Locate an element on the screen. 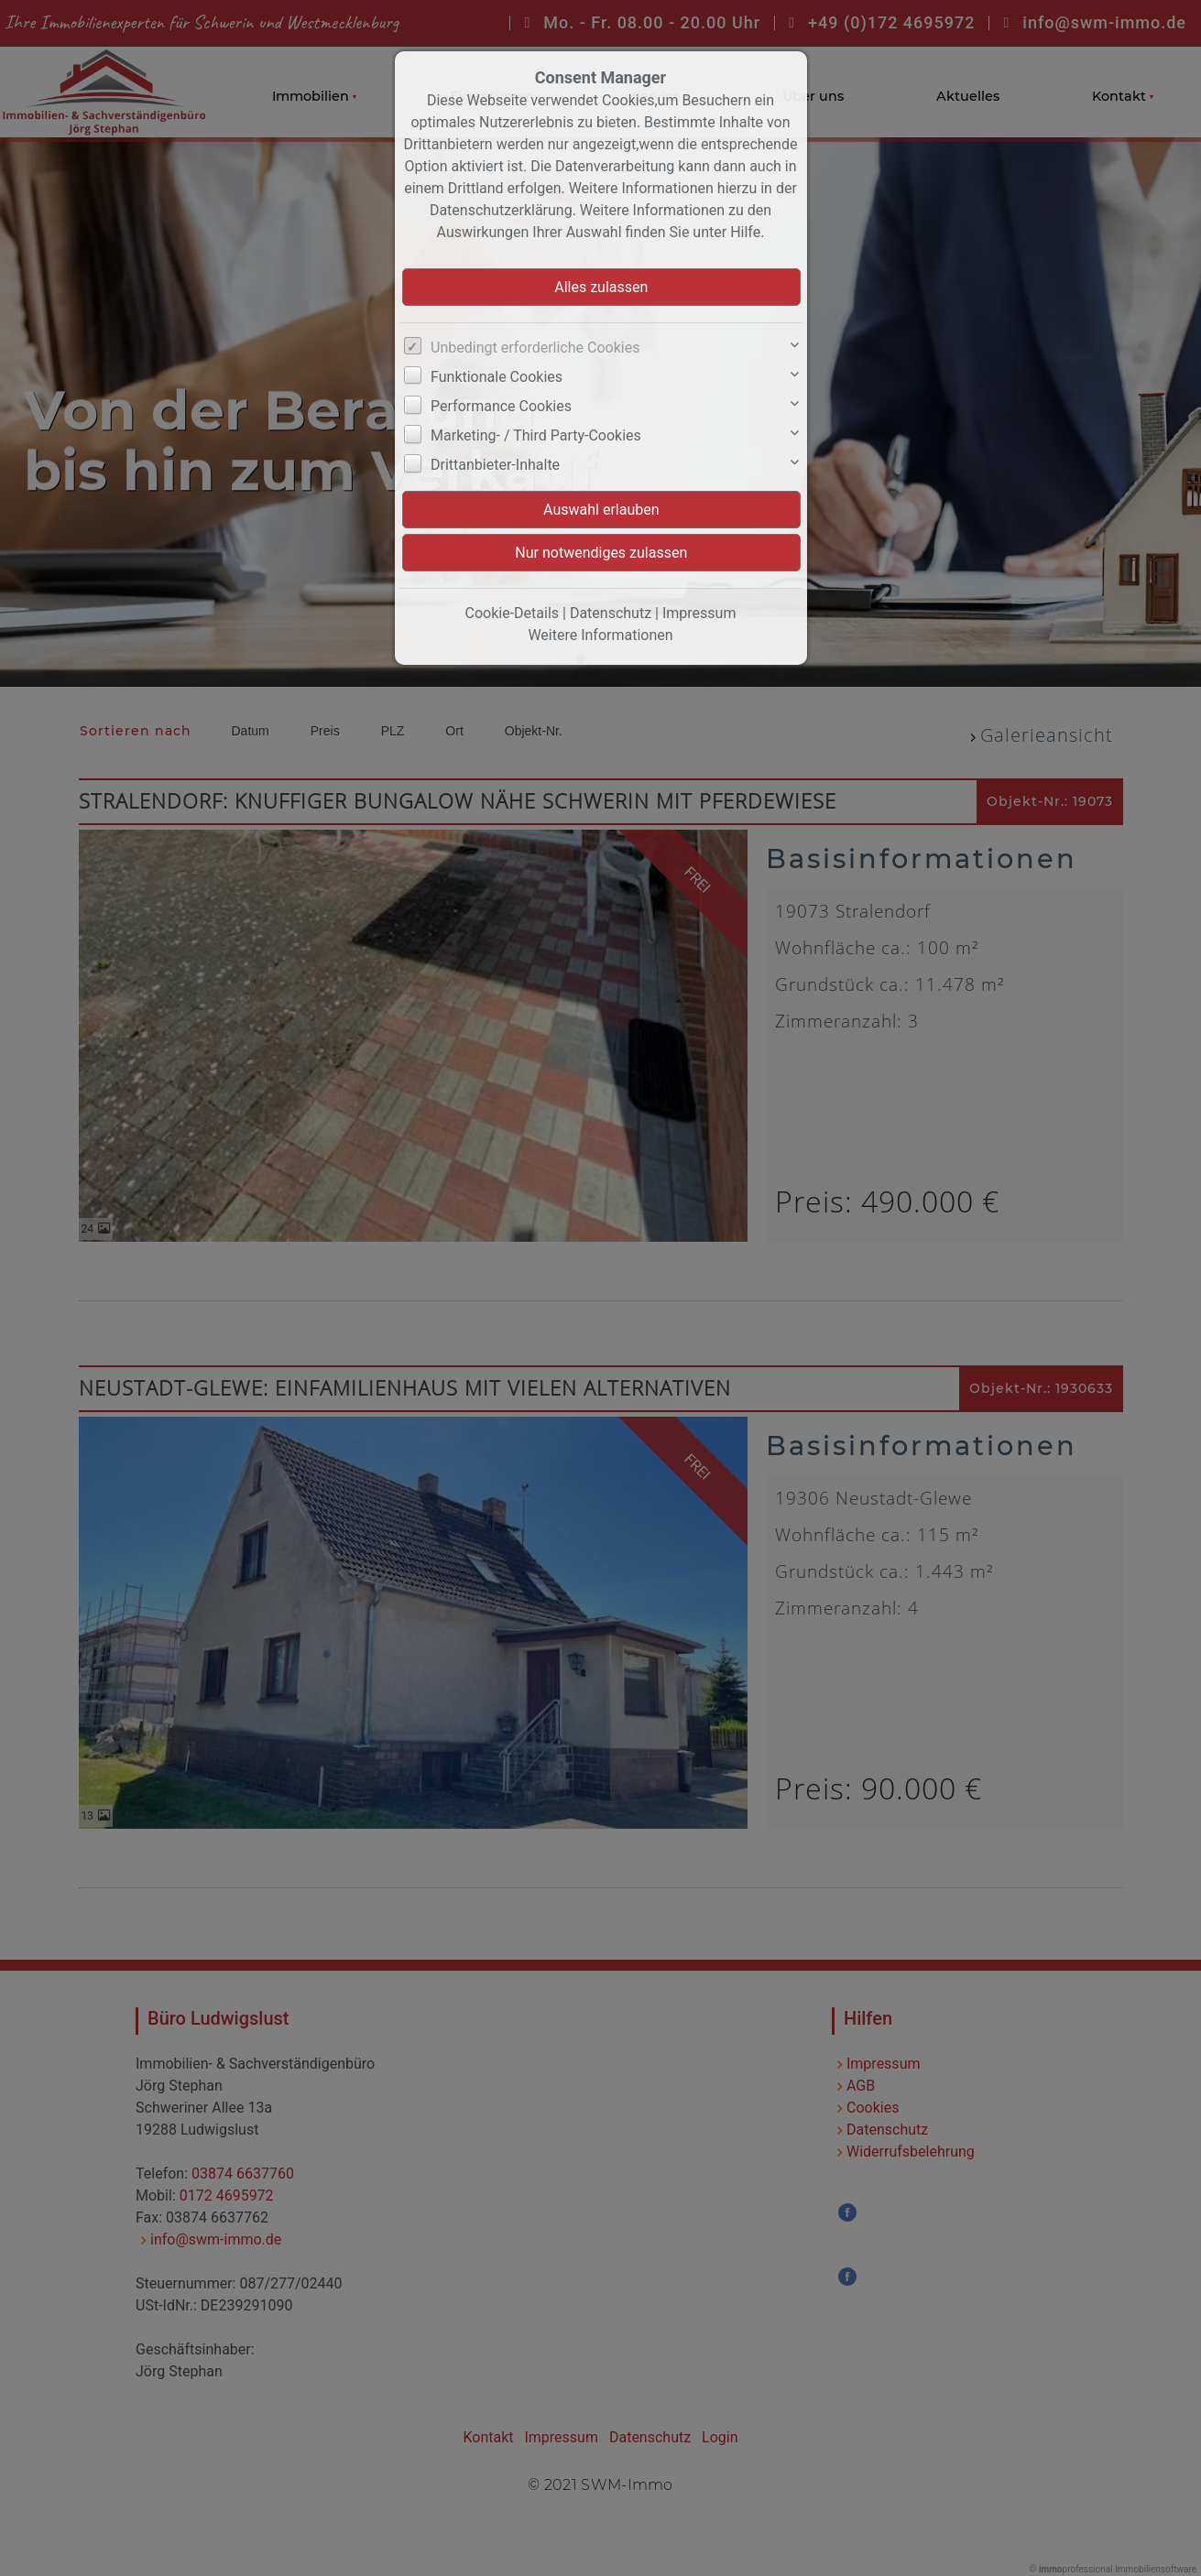 Image resolution: width=1201 pixels, height=2576 pixels. Funktionale Cookies is located at coordinates (496, 377).